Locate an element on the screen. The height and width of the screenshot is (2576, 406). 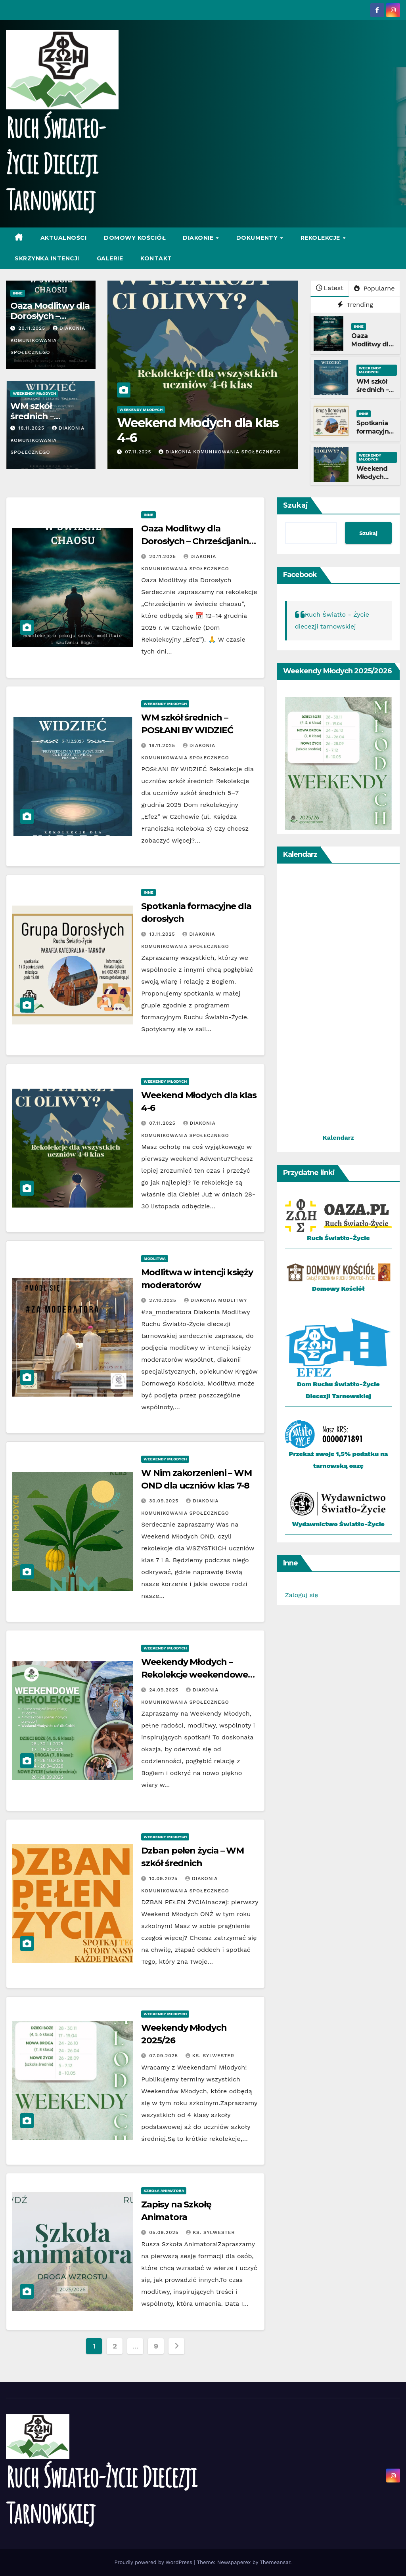
WM szkół średnich – POSŁANI BY WIDZIEĆ is located at coordinates (375, 394).